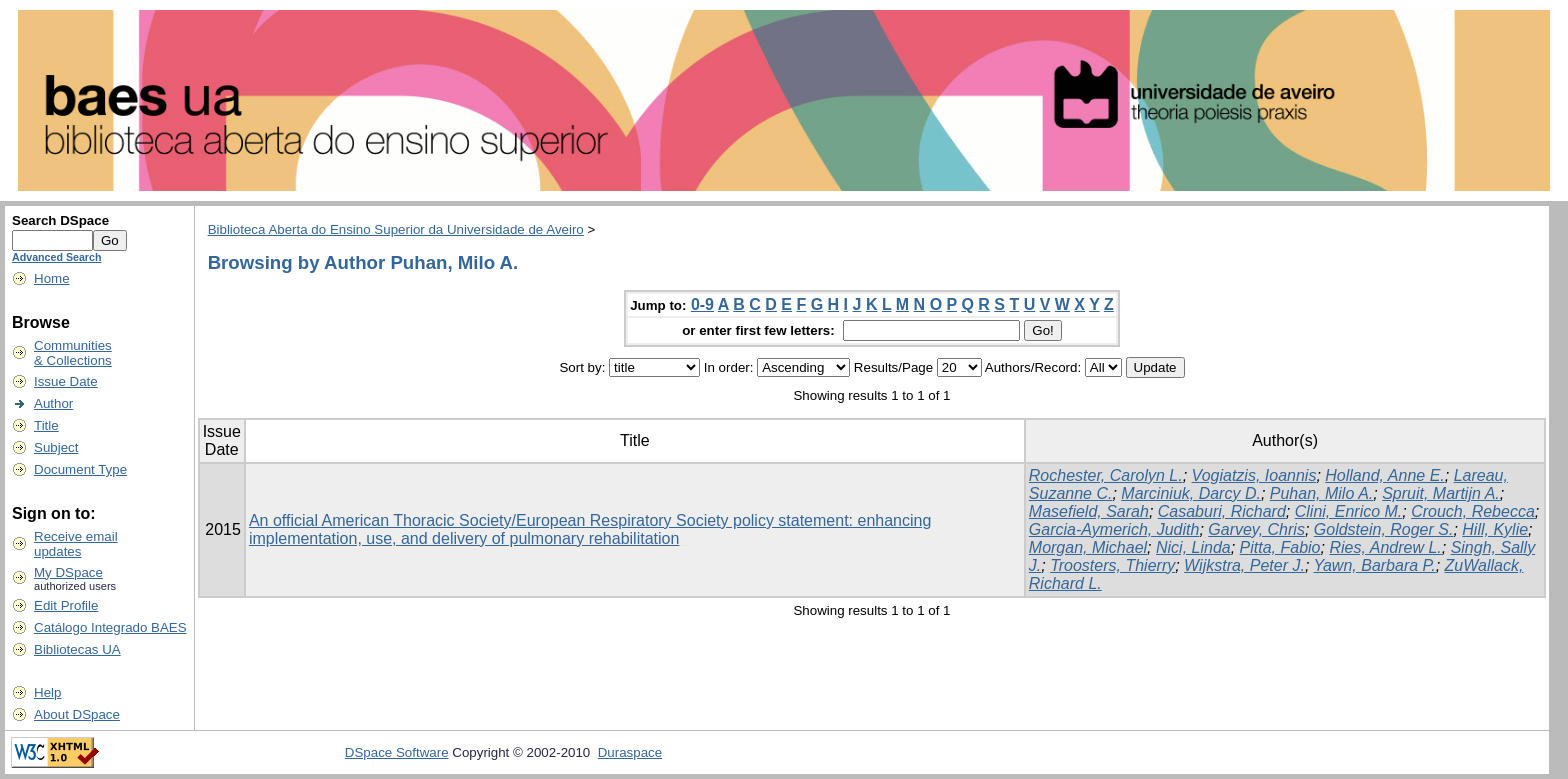  What do you see at coordinates (396, 229) in the screenshot?
I see `Biblioteca Aberta do Ensino Superior da Universidade de Aveiro` at bounding box center [396, 229].